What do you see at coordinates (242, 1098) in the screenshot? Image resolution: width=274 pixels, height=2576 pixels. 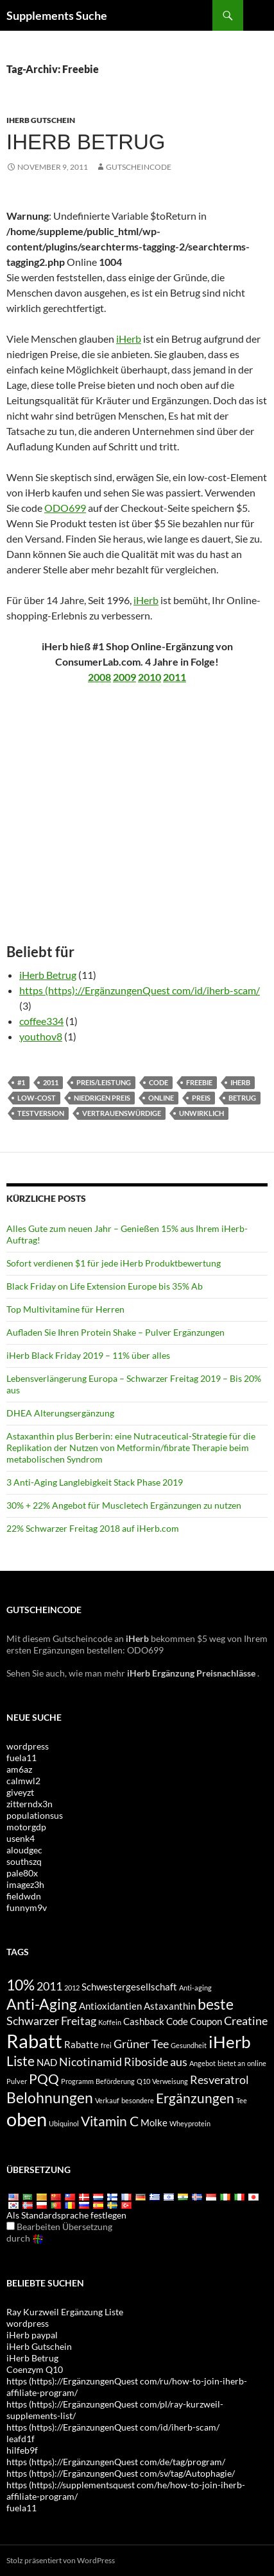 I see `Betrug` at bounding box center [242, 1098].